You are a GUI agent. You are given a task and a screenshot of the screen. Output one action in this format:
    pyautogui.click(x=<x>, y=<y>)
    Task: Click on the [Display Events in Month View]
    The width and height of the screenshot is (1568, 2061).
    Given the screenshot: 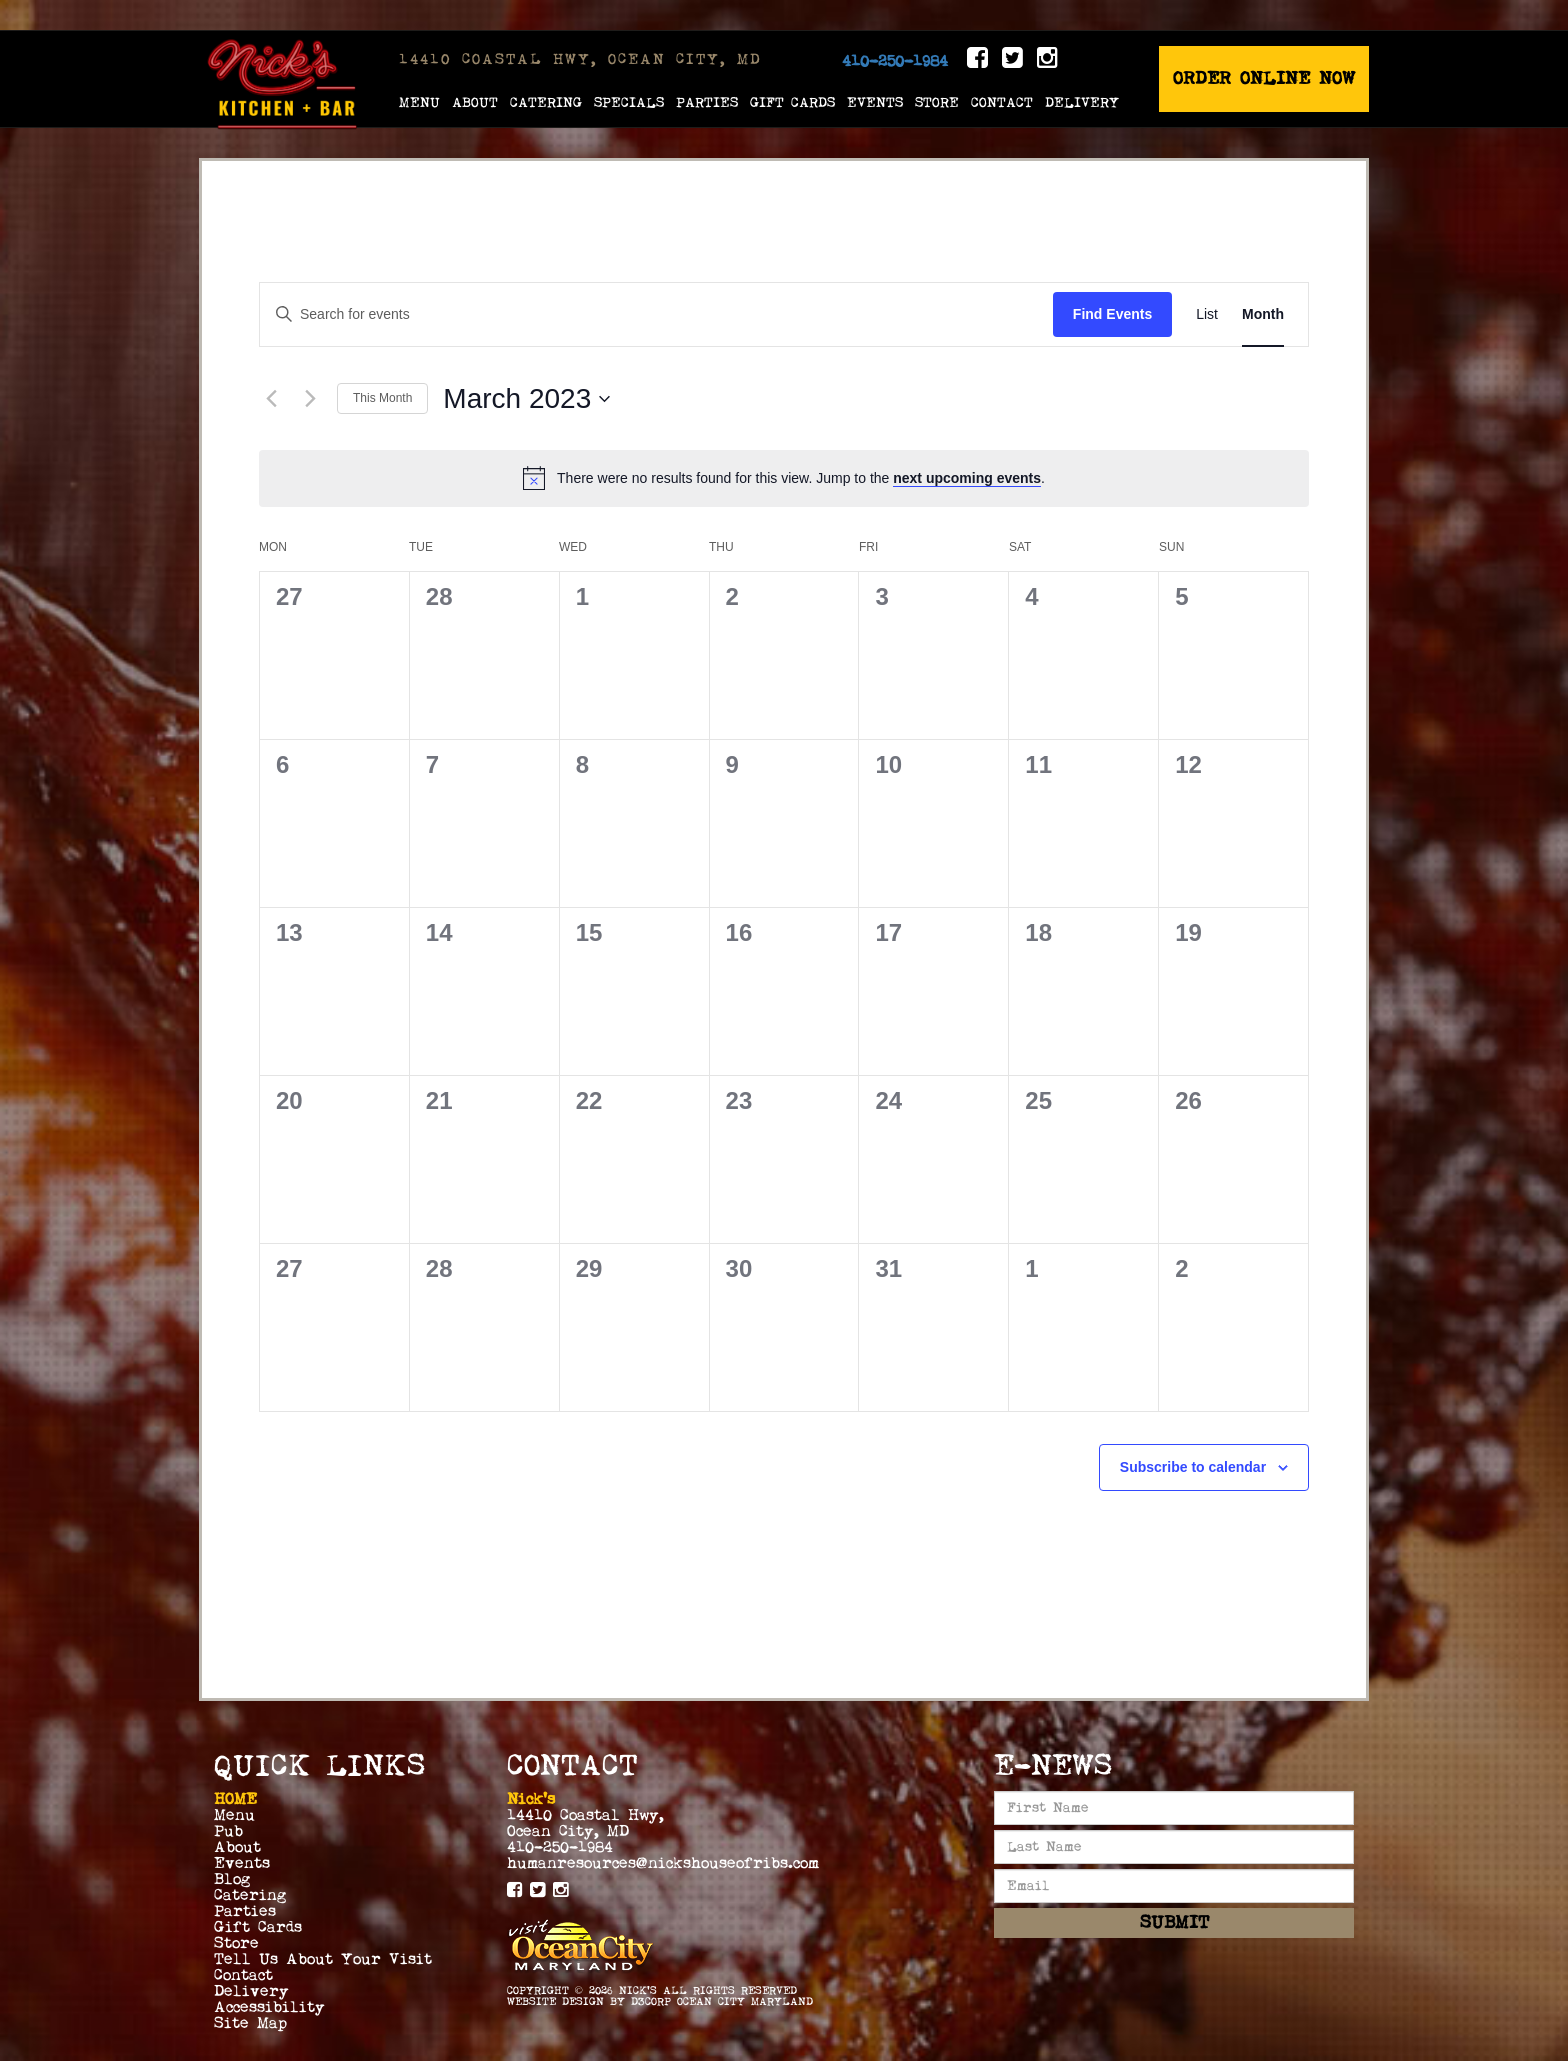 What is the action you would take?
    pyautogui.click(x=1263, y=314)
    